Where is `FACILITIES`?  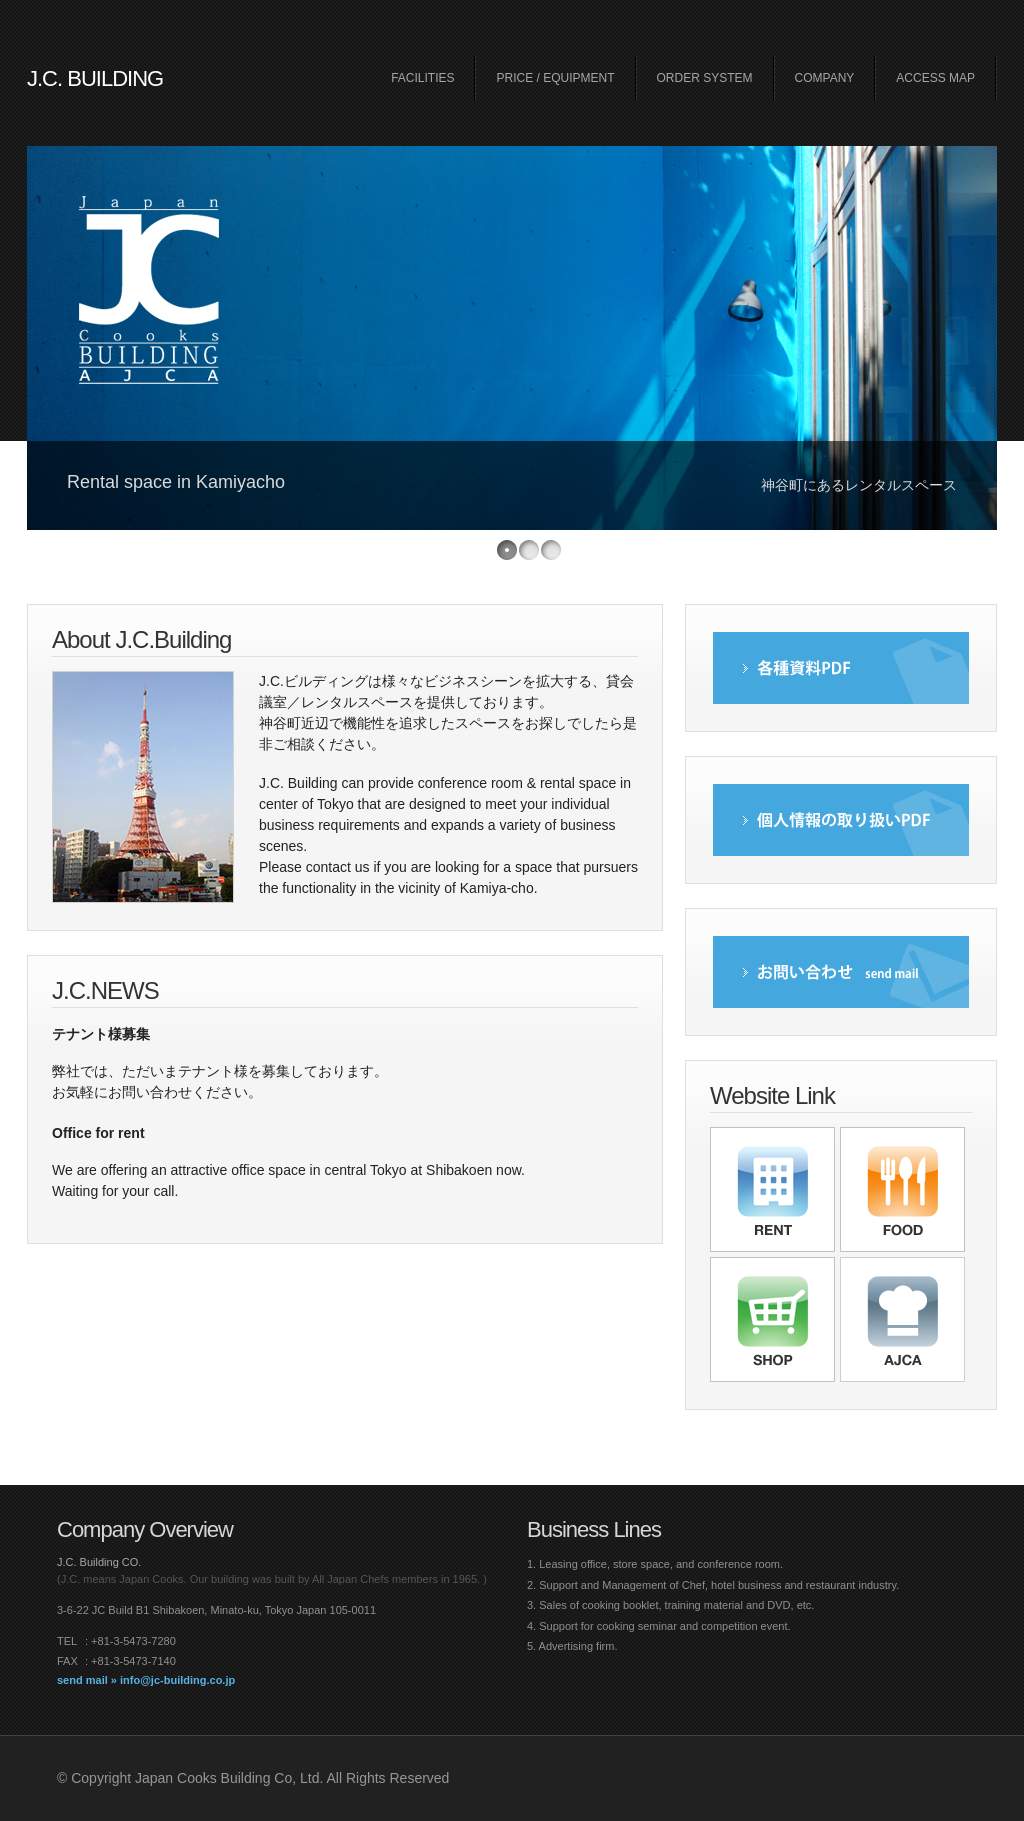
FACILITIES is located at coordinates (422, 78).